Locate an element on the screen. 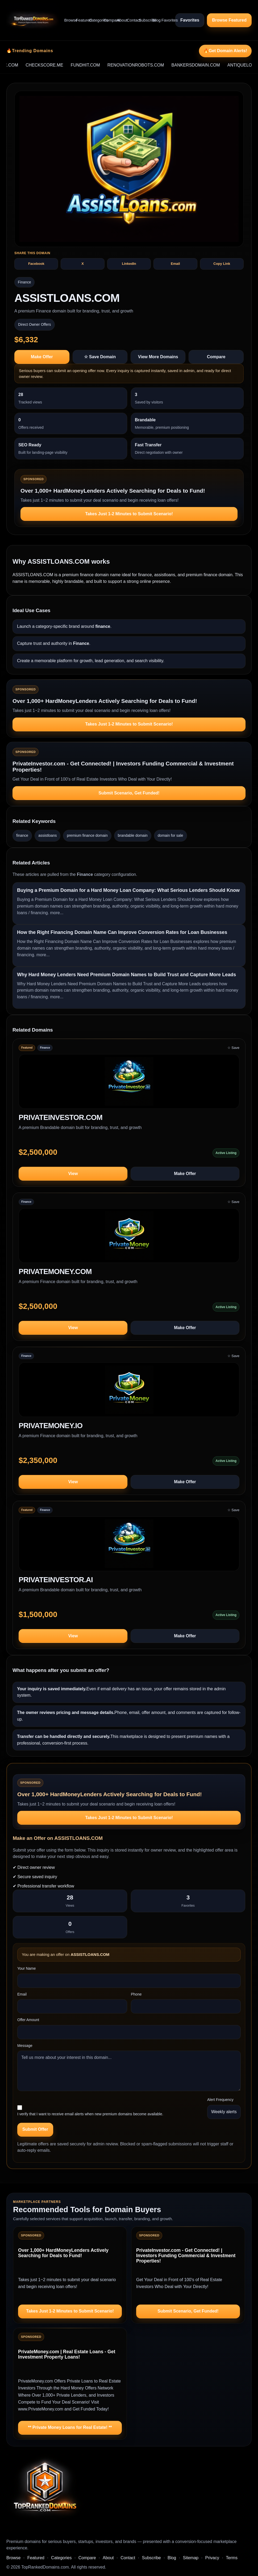 The height and width of the screenshot is (2576, 258). Sitemap is located at coordinates (190, 2558).